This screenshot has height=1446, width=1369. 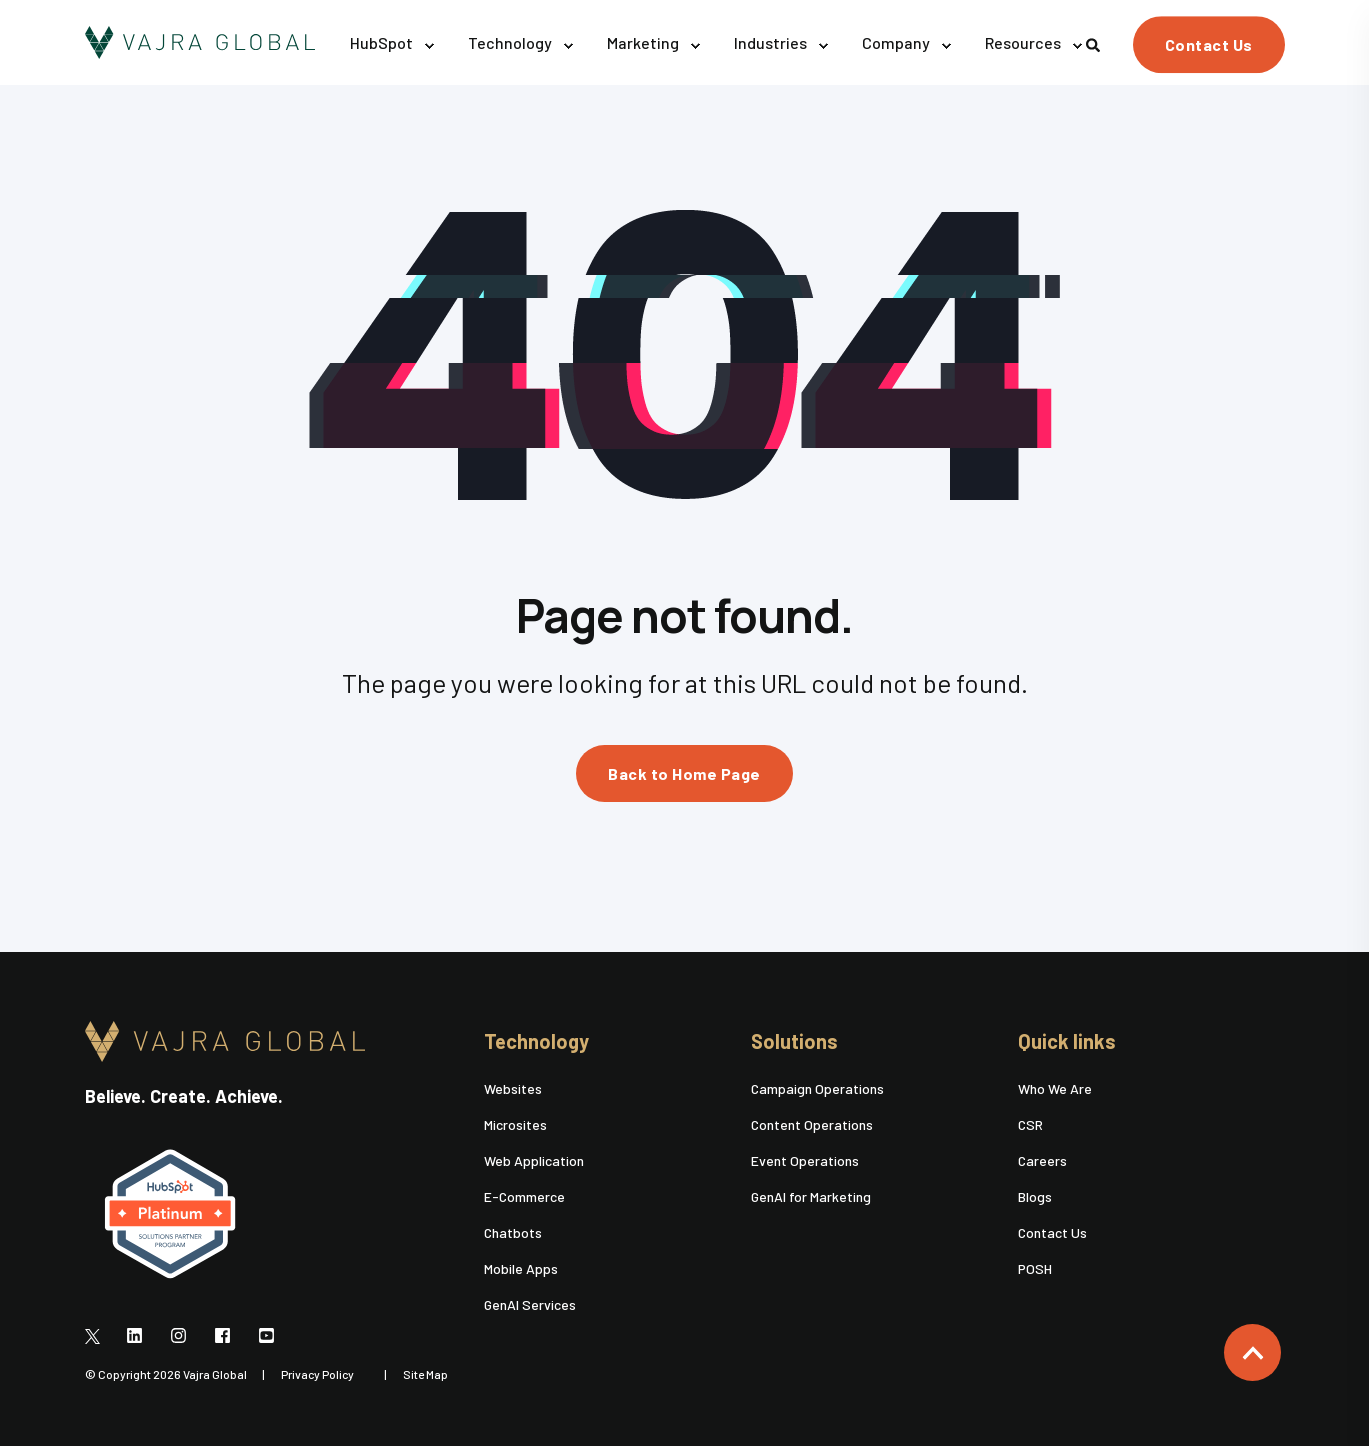 What do you see at coordinates (524, 1196) in the screenshot?
I see `E-Commerce [menuitem]` at bounding box center [524, 1196].